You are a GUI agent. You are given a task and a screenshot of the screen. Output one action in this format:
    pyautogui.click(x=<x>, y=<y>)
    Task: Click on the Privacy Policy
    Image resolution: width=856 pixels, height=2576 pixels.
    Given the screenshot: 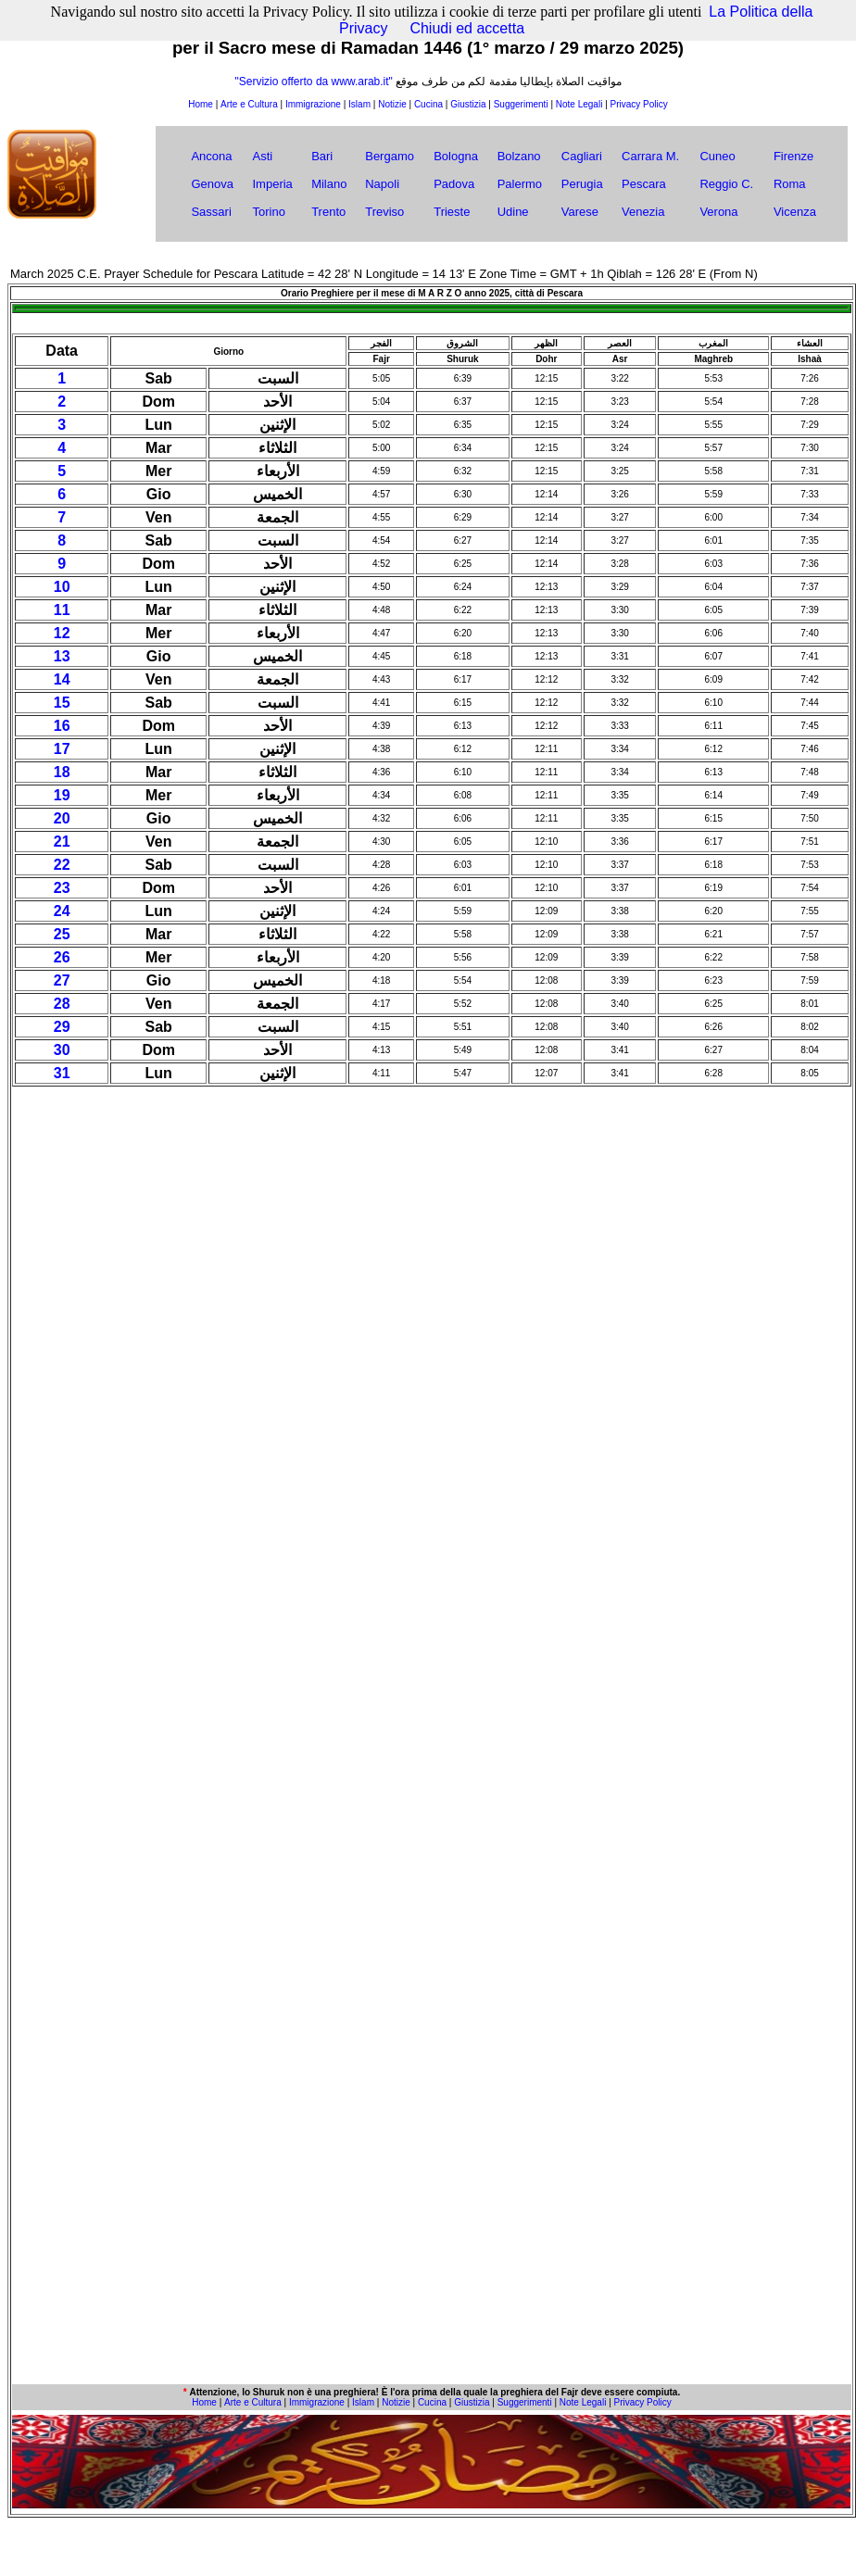 What is the action you would take?
    pyautogui.click(x=639, y=104)
    